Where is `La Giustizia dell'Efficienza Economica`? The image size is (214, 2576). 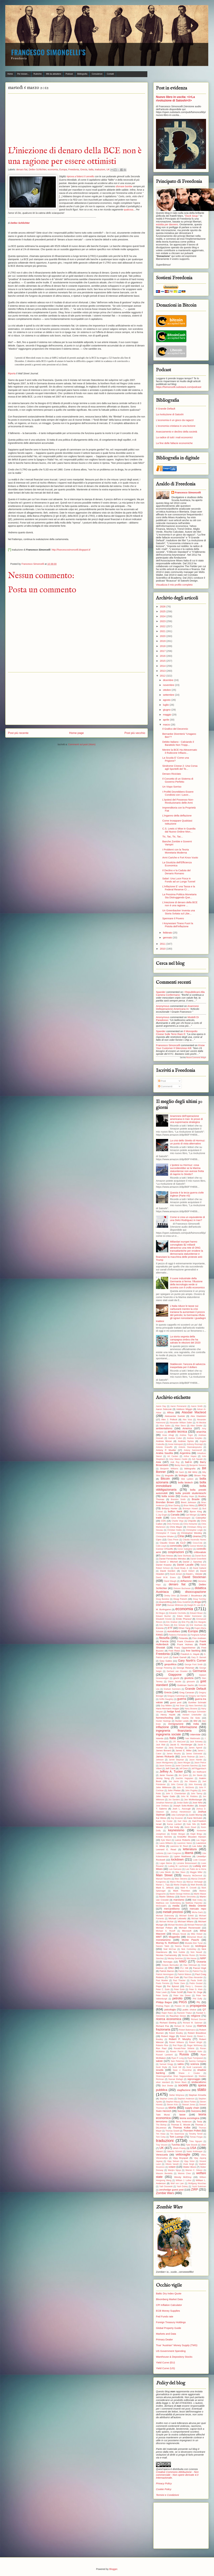
La Giustizia dell'Efficienza Economica is located at coordinates (177, 864).